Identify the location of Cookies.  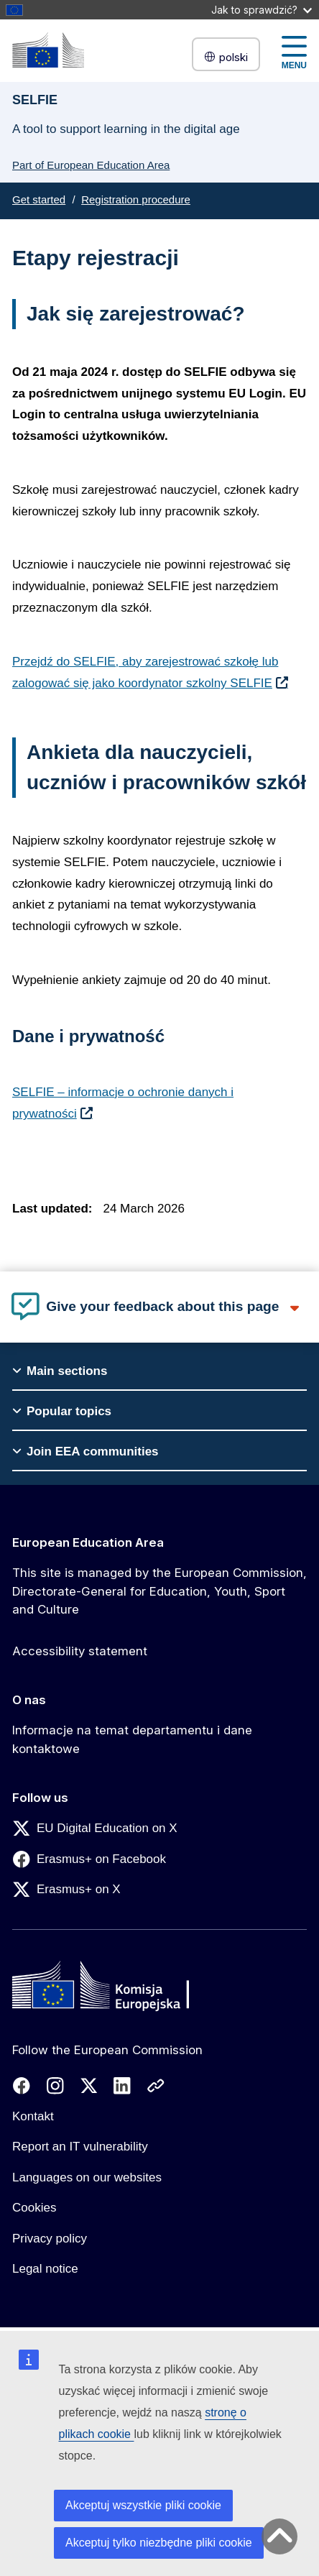
(34, 2207).